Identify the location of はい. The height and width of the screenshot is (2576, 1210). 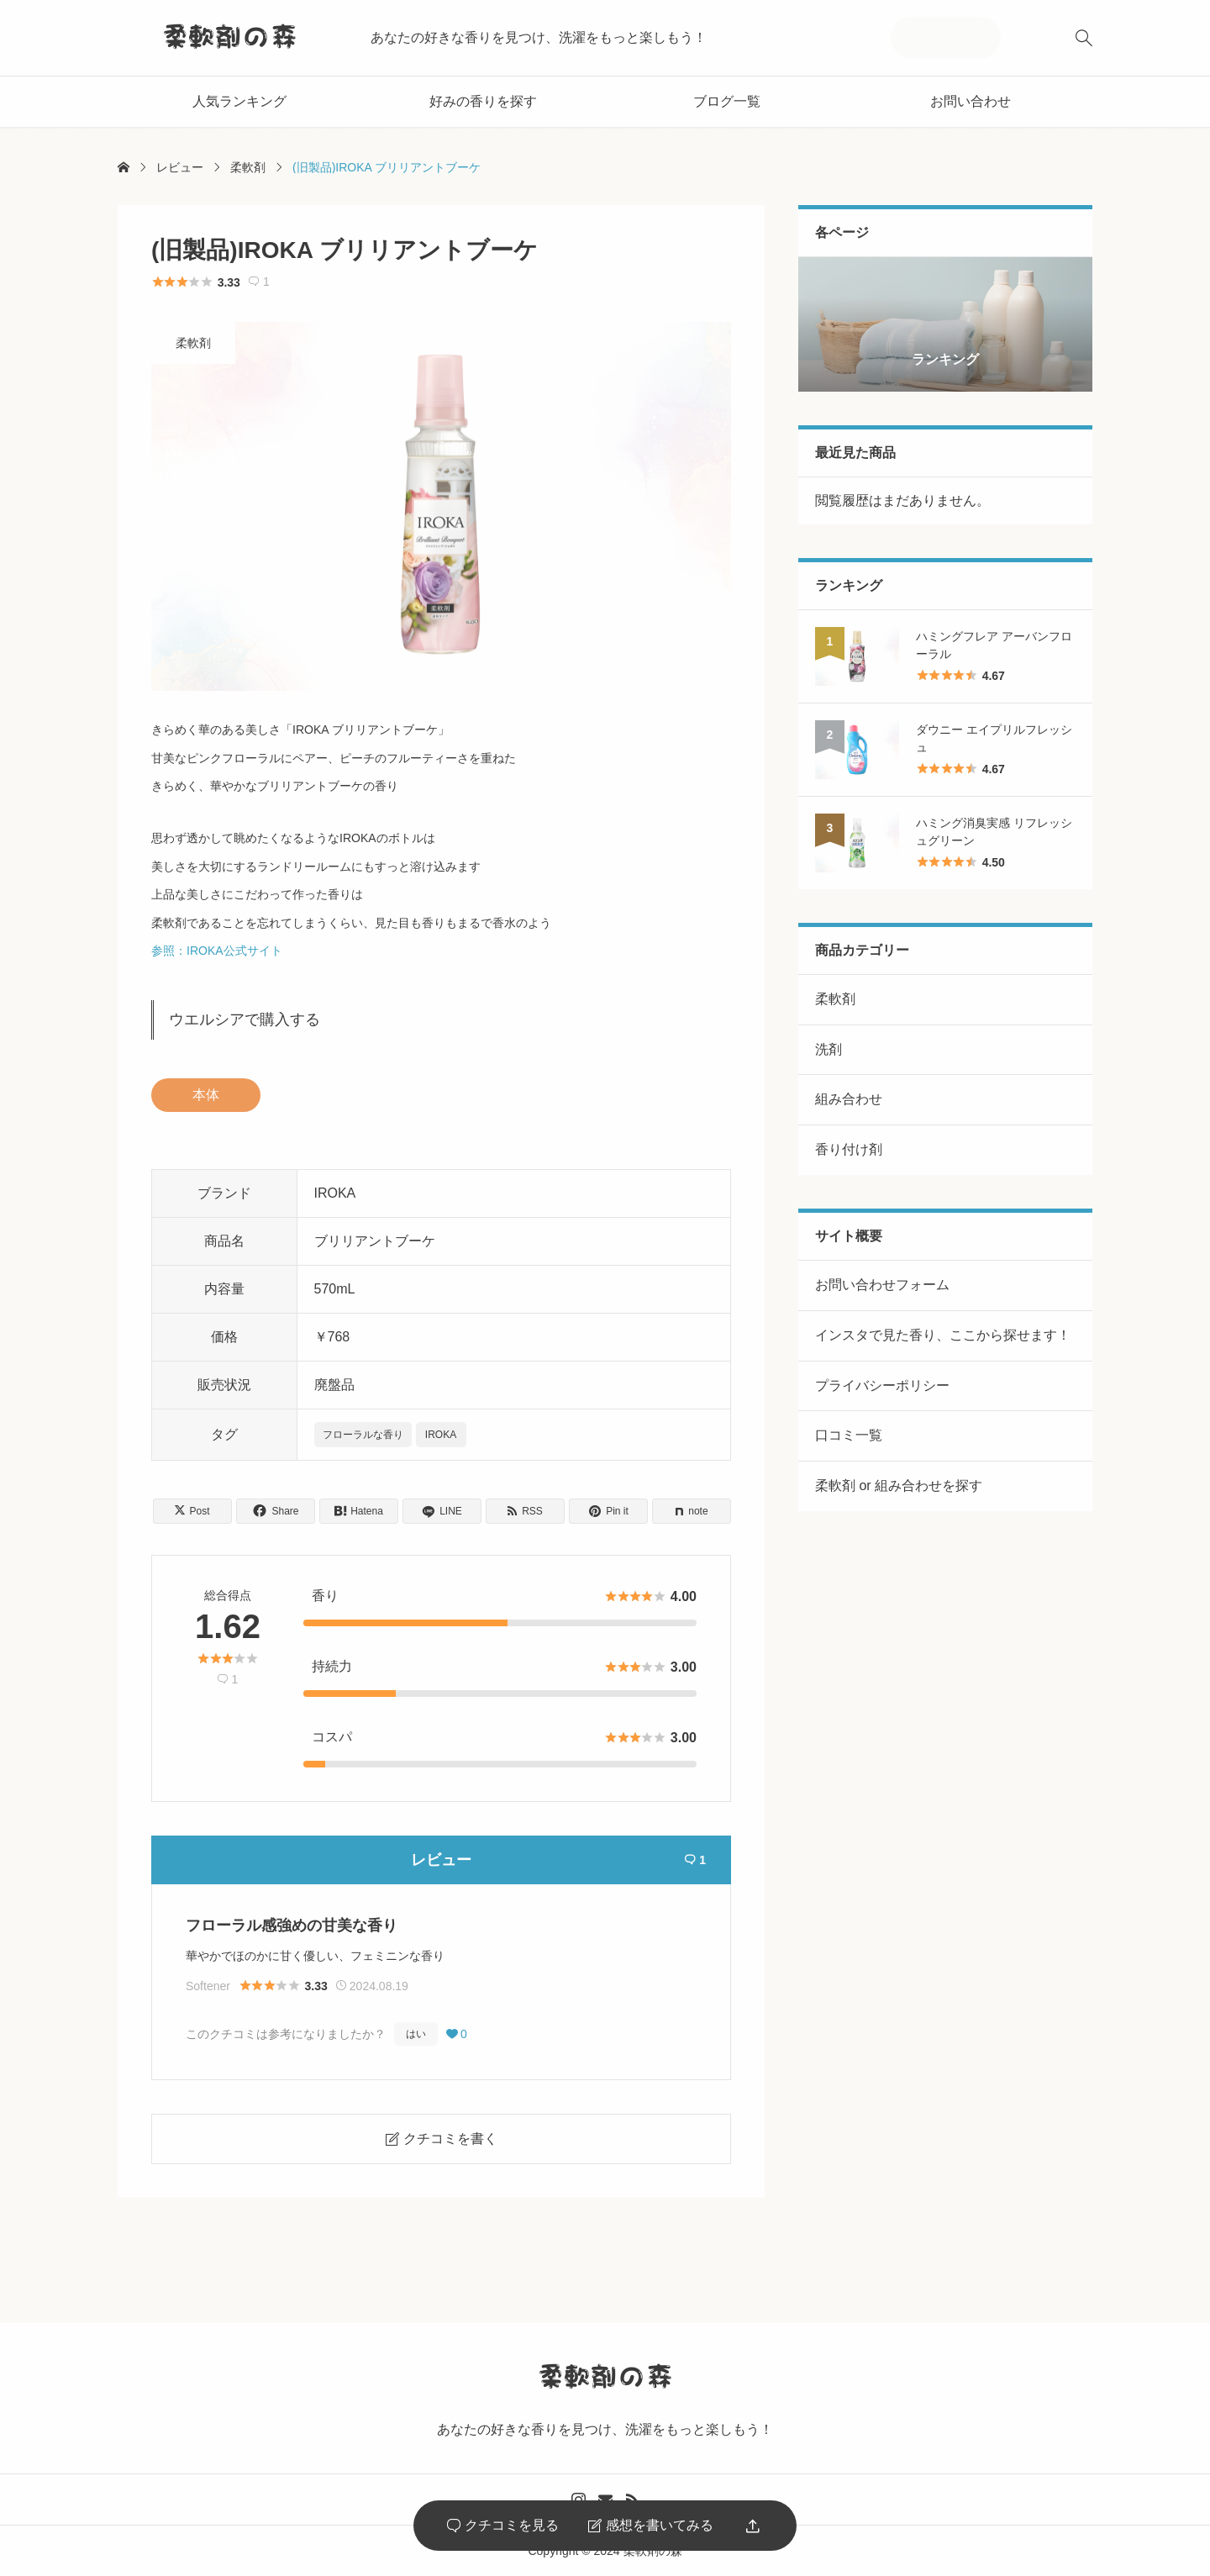
(416, 2034).